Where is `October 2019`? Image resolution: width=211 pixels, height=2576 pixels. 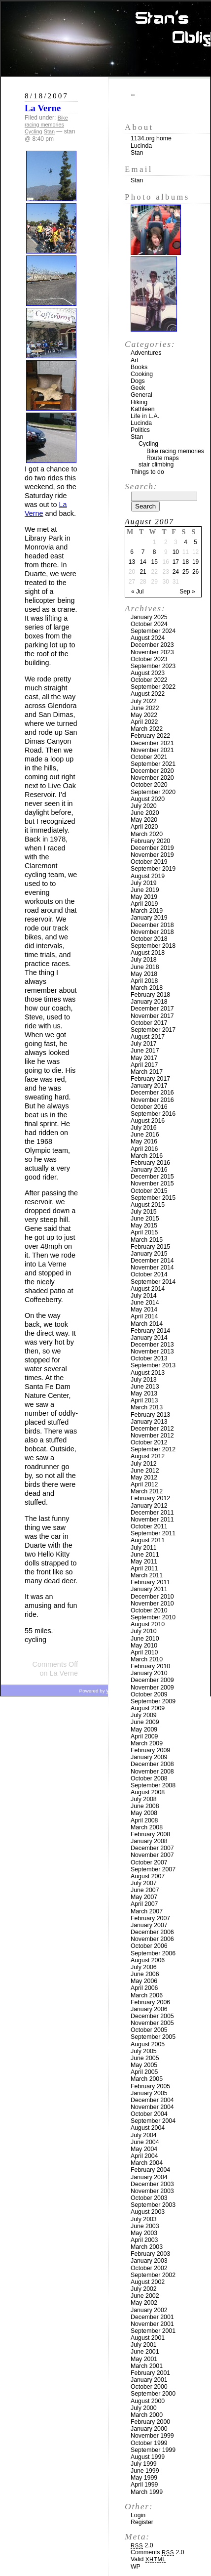 October 2019 is located at coordinates (149, 861).